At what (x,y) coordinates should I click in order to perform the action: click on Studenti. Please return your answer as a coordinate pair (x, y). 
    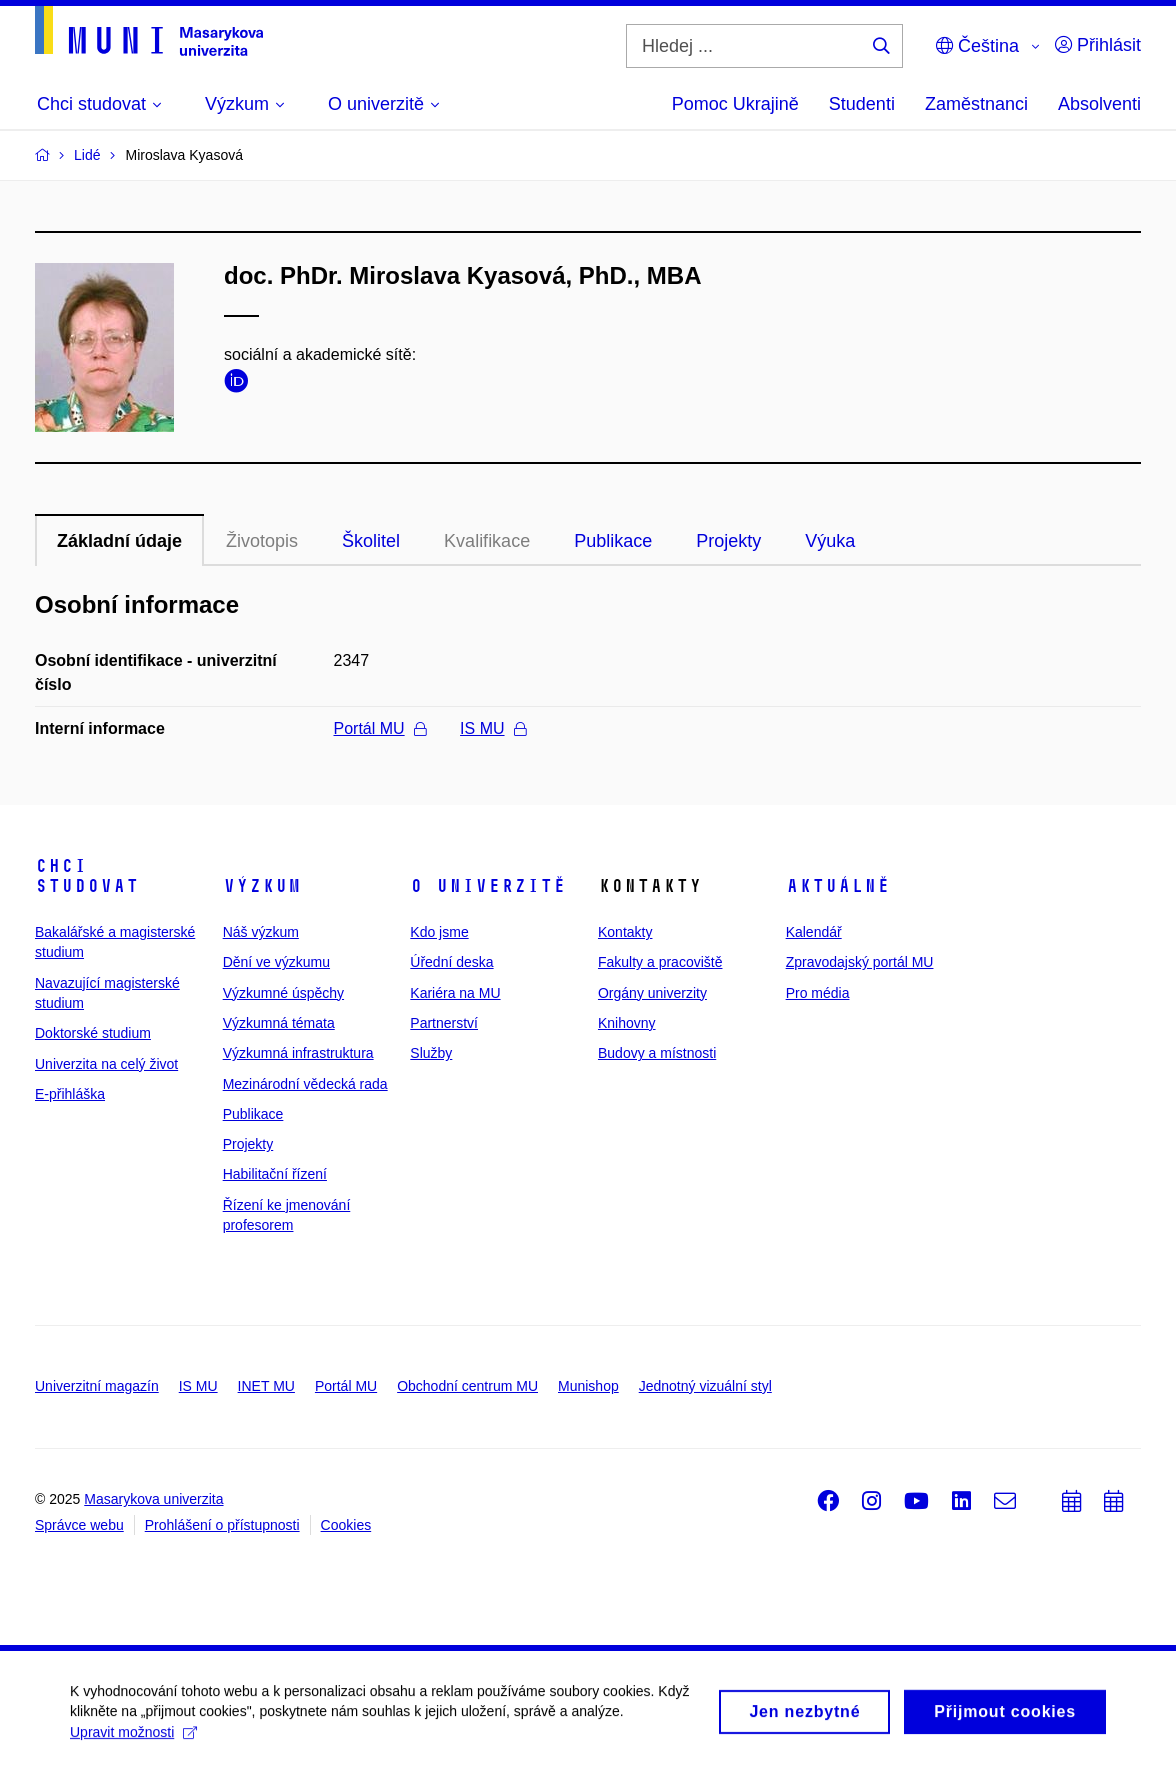
    Looking at the image, I should click on (862, 104).